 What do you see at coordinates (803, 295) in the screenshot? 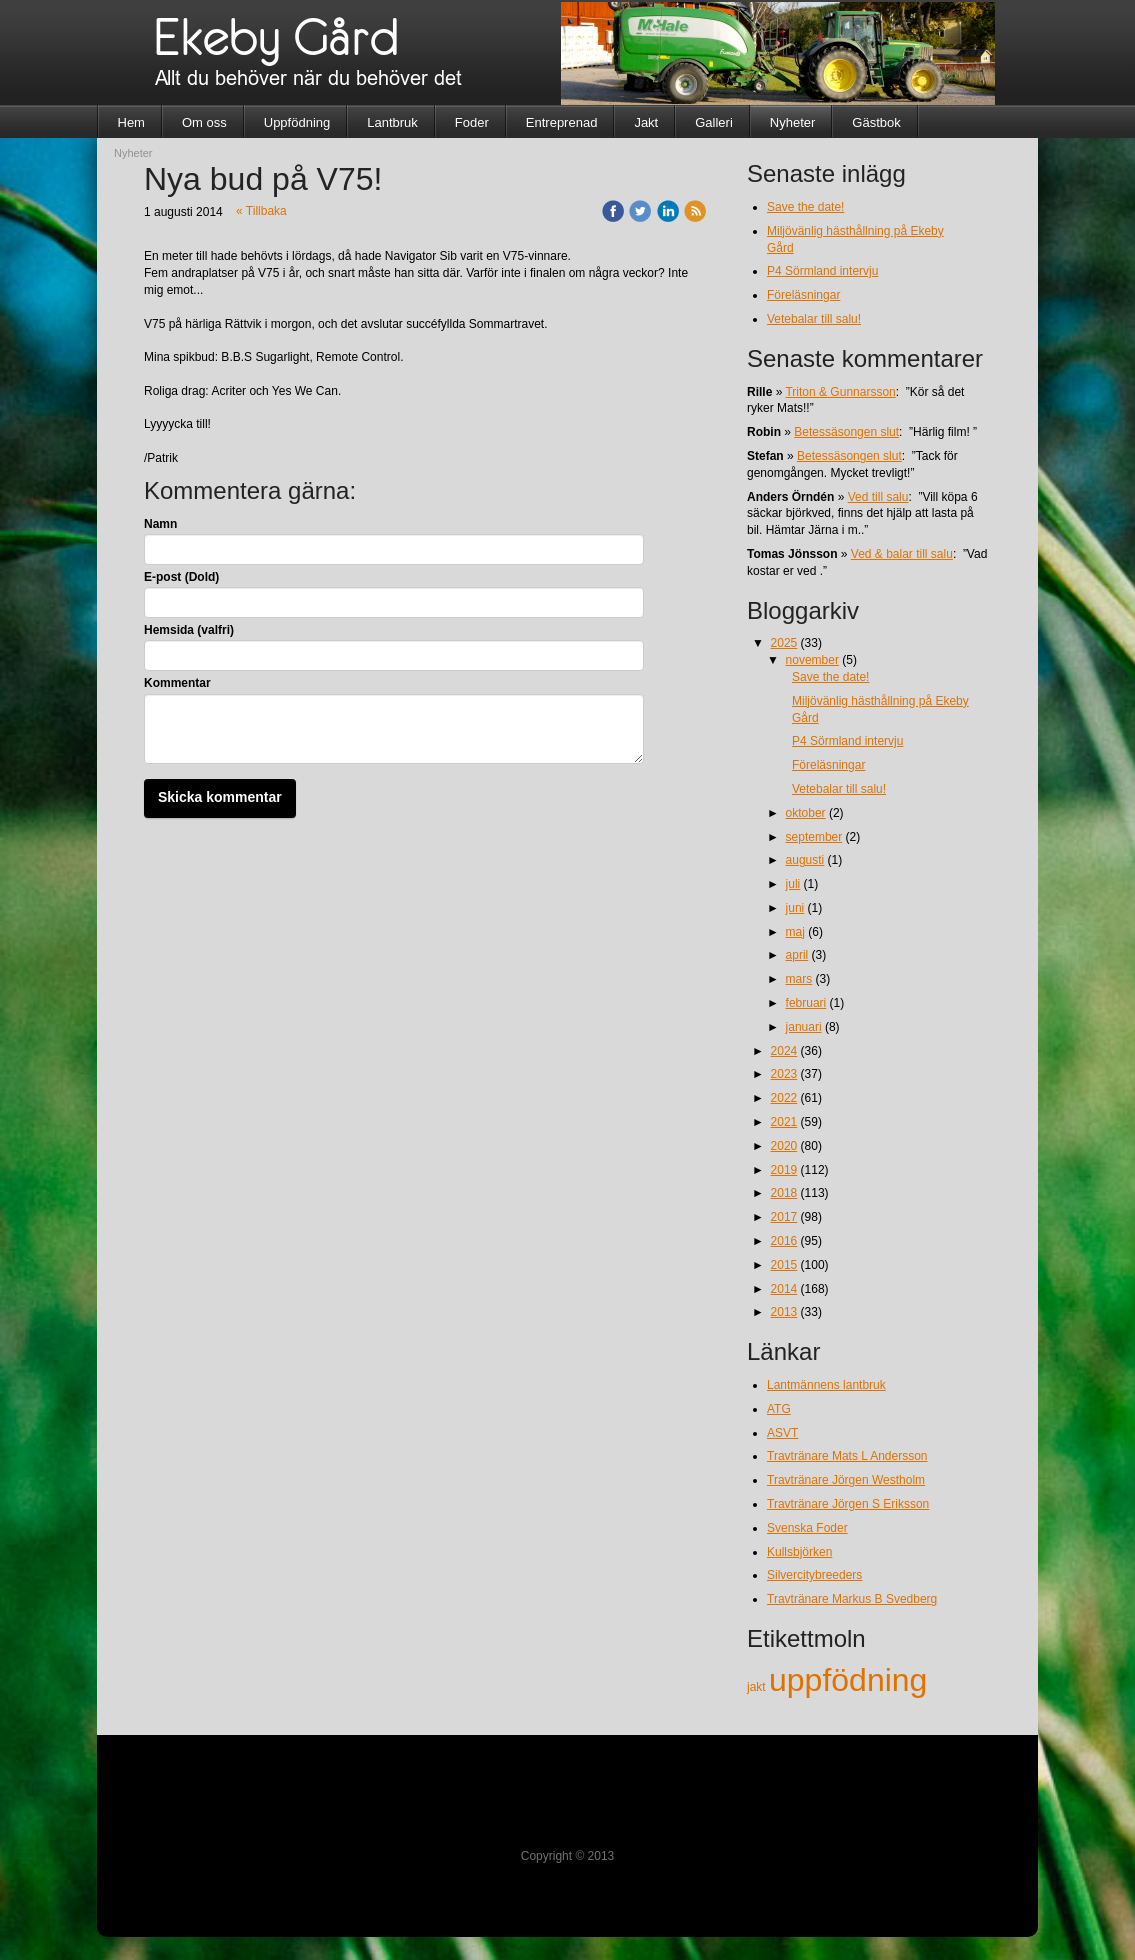
I see `Föreläsningar` at bounding box center [803, 295].